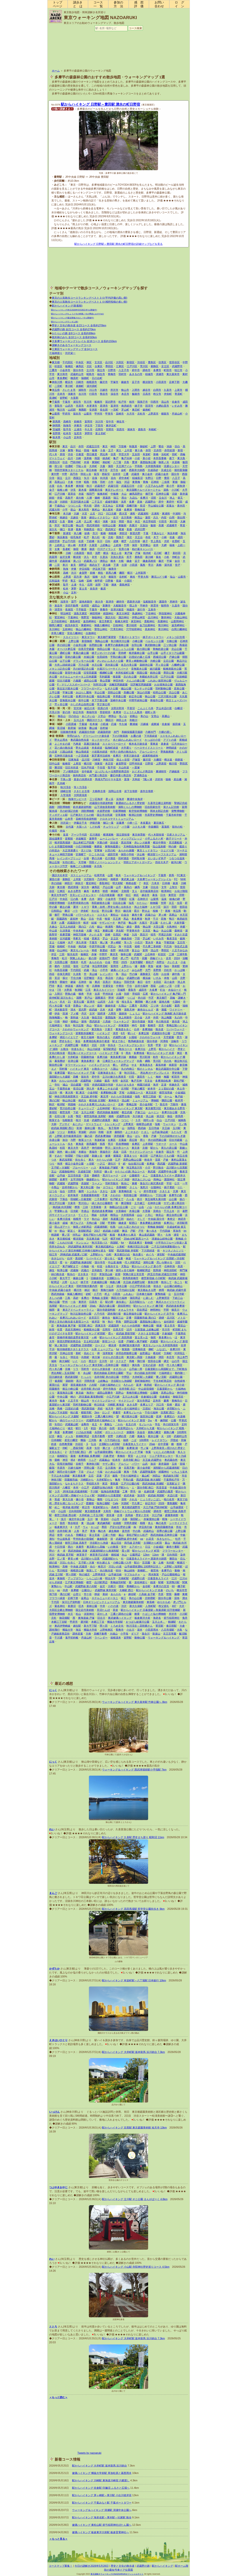  Describe the element at coordinates (56, 437) in the screenshot. I see `栃木県` at that location.